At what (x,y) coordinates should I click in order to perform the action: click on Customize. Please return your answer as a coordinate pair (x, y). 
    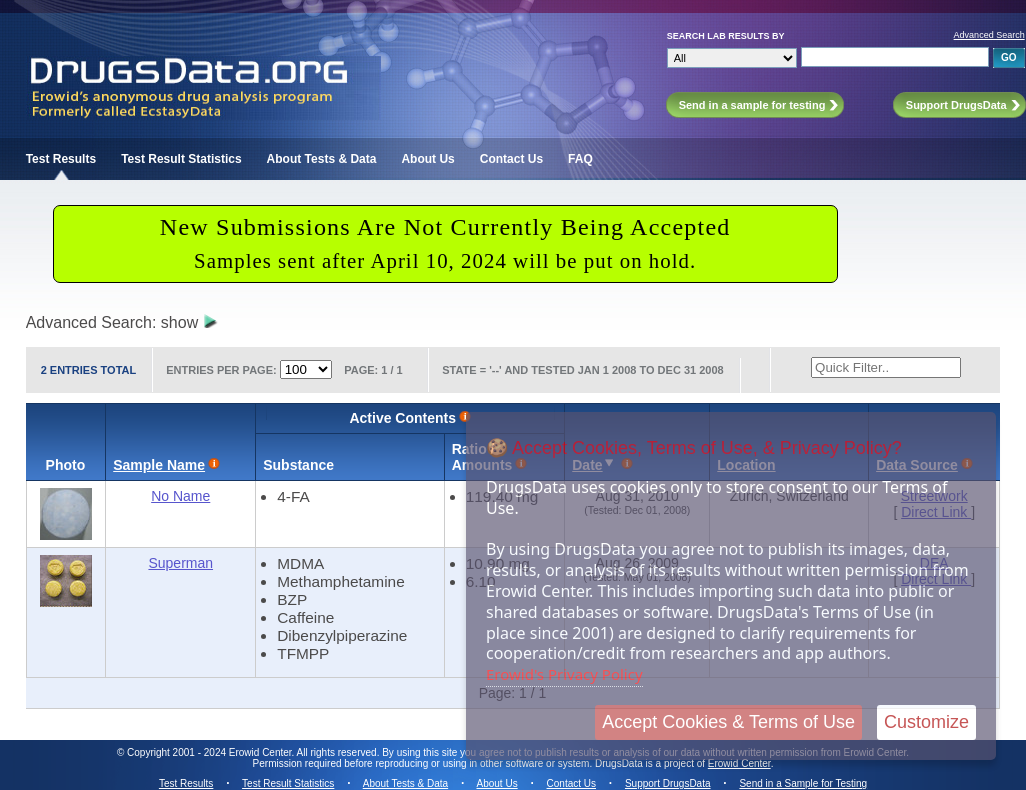
    Looking at the image, I should click on (926, 722).